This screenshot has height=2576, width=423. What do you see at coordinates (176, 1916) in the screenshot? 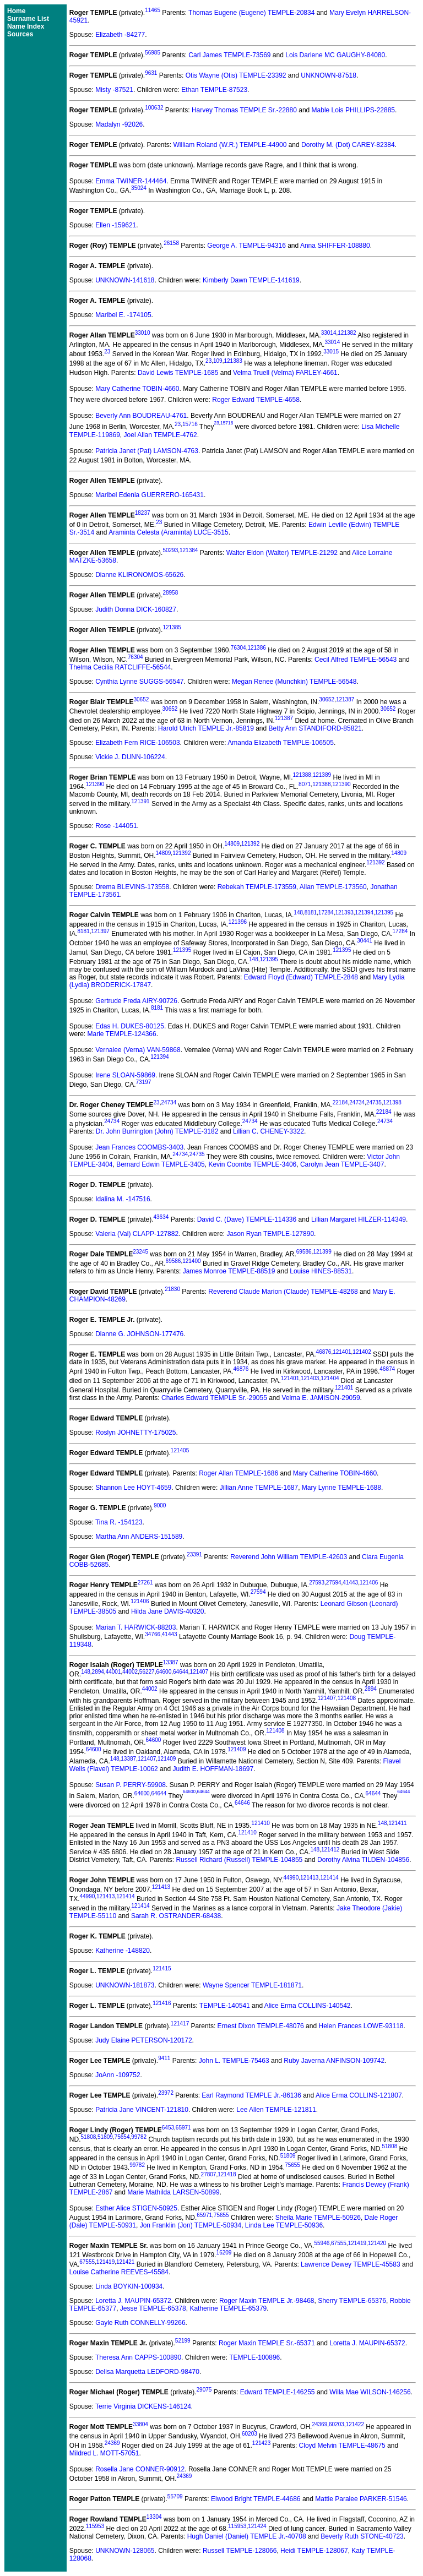
I see `Sarah R. OSTRANDER-68438` at bounding box center [176, 1916].